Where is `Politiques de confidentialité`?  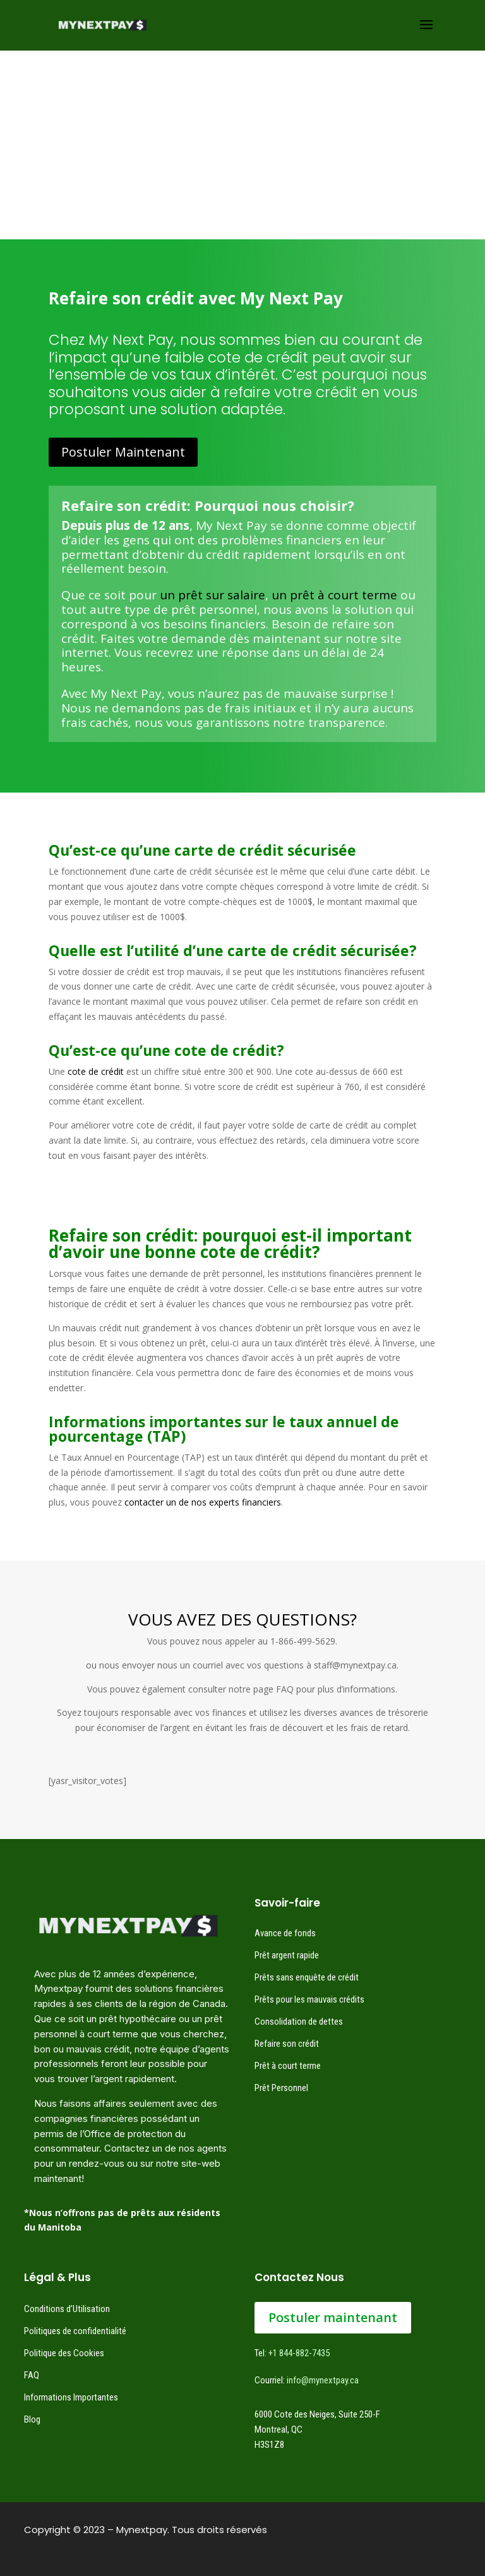
Politiques de confidentialité is located at coordinates (75, 2331).